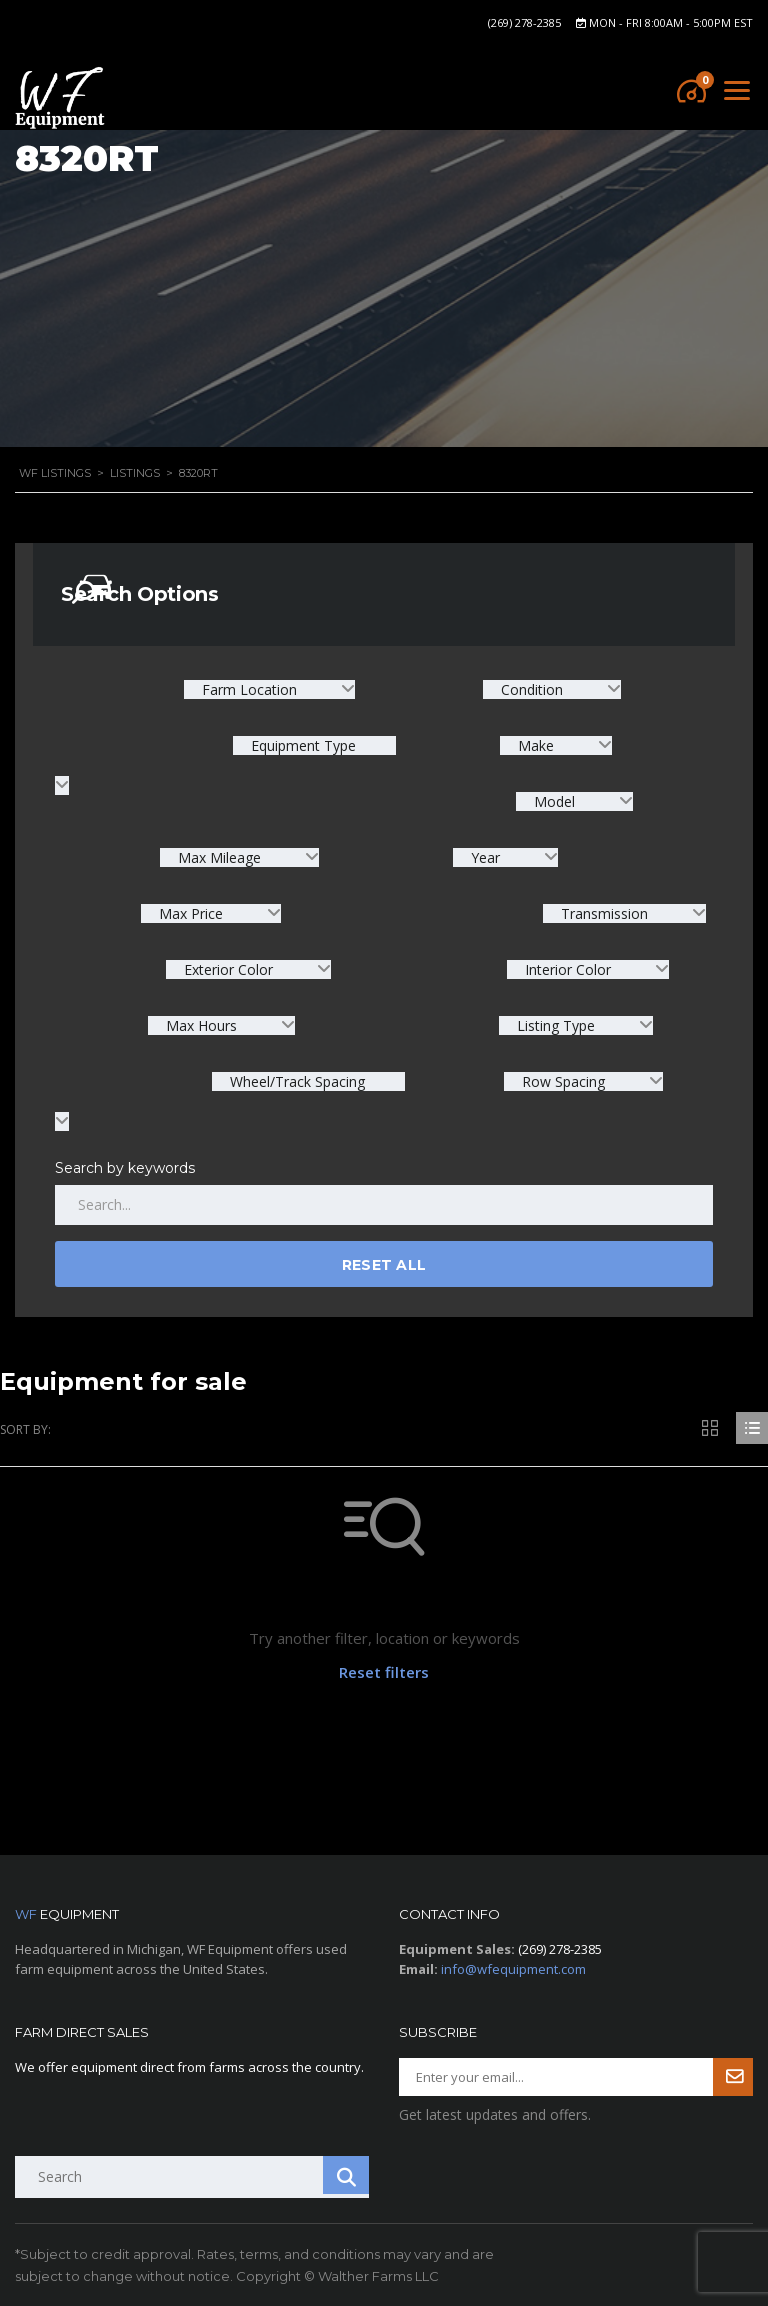 This screenshot has width=768, height=2306. What do you see at coordinates (563, 1081) in the screenshot?
I see `Row Spacing [textbox]` at bounding box center [563, 1081].